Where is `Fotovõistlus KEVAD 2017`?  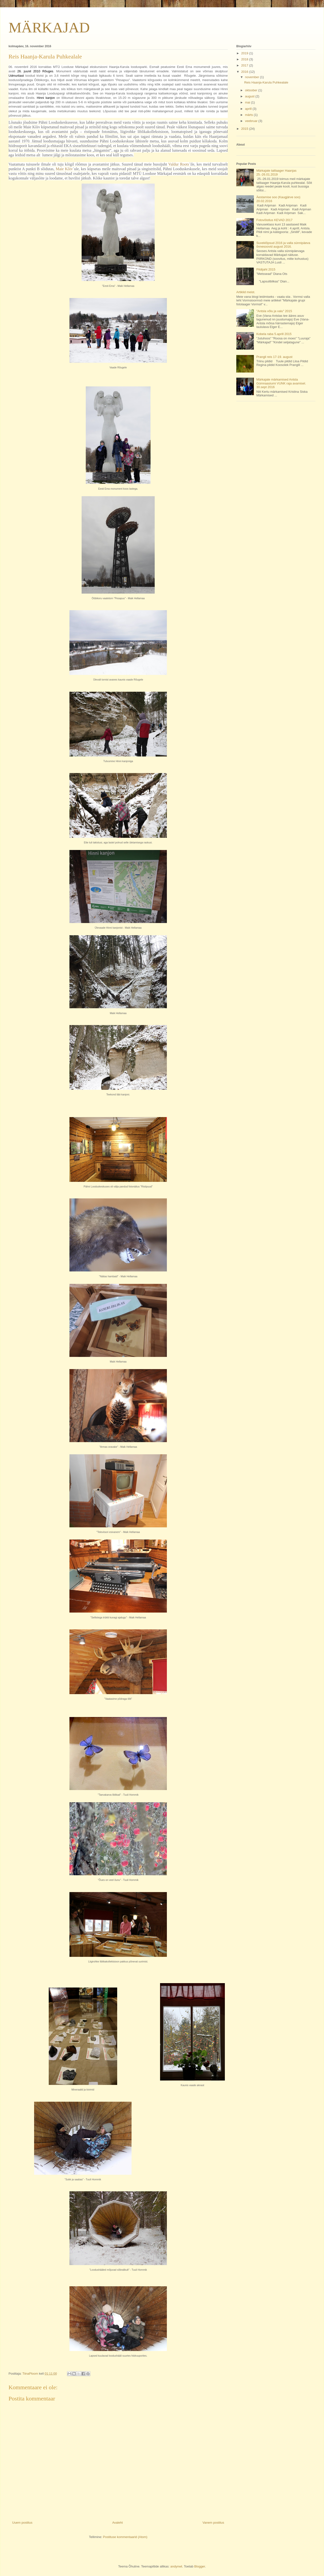 Fotovõistlus KEVAD 2017 is located at coordinates (274, 220).